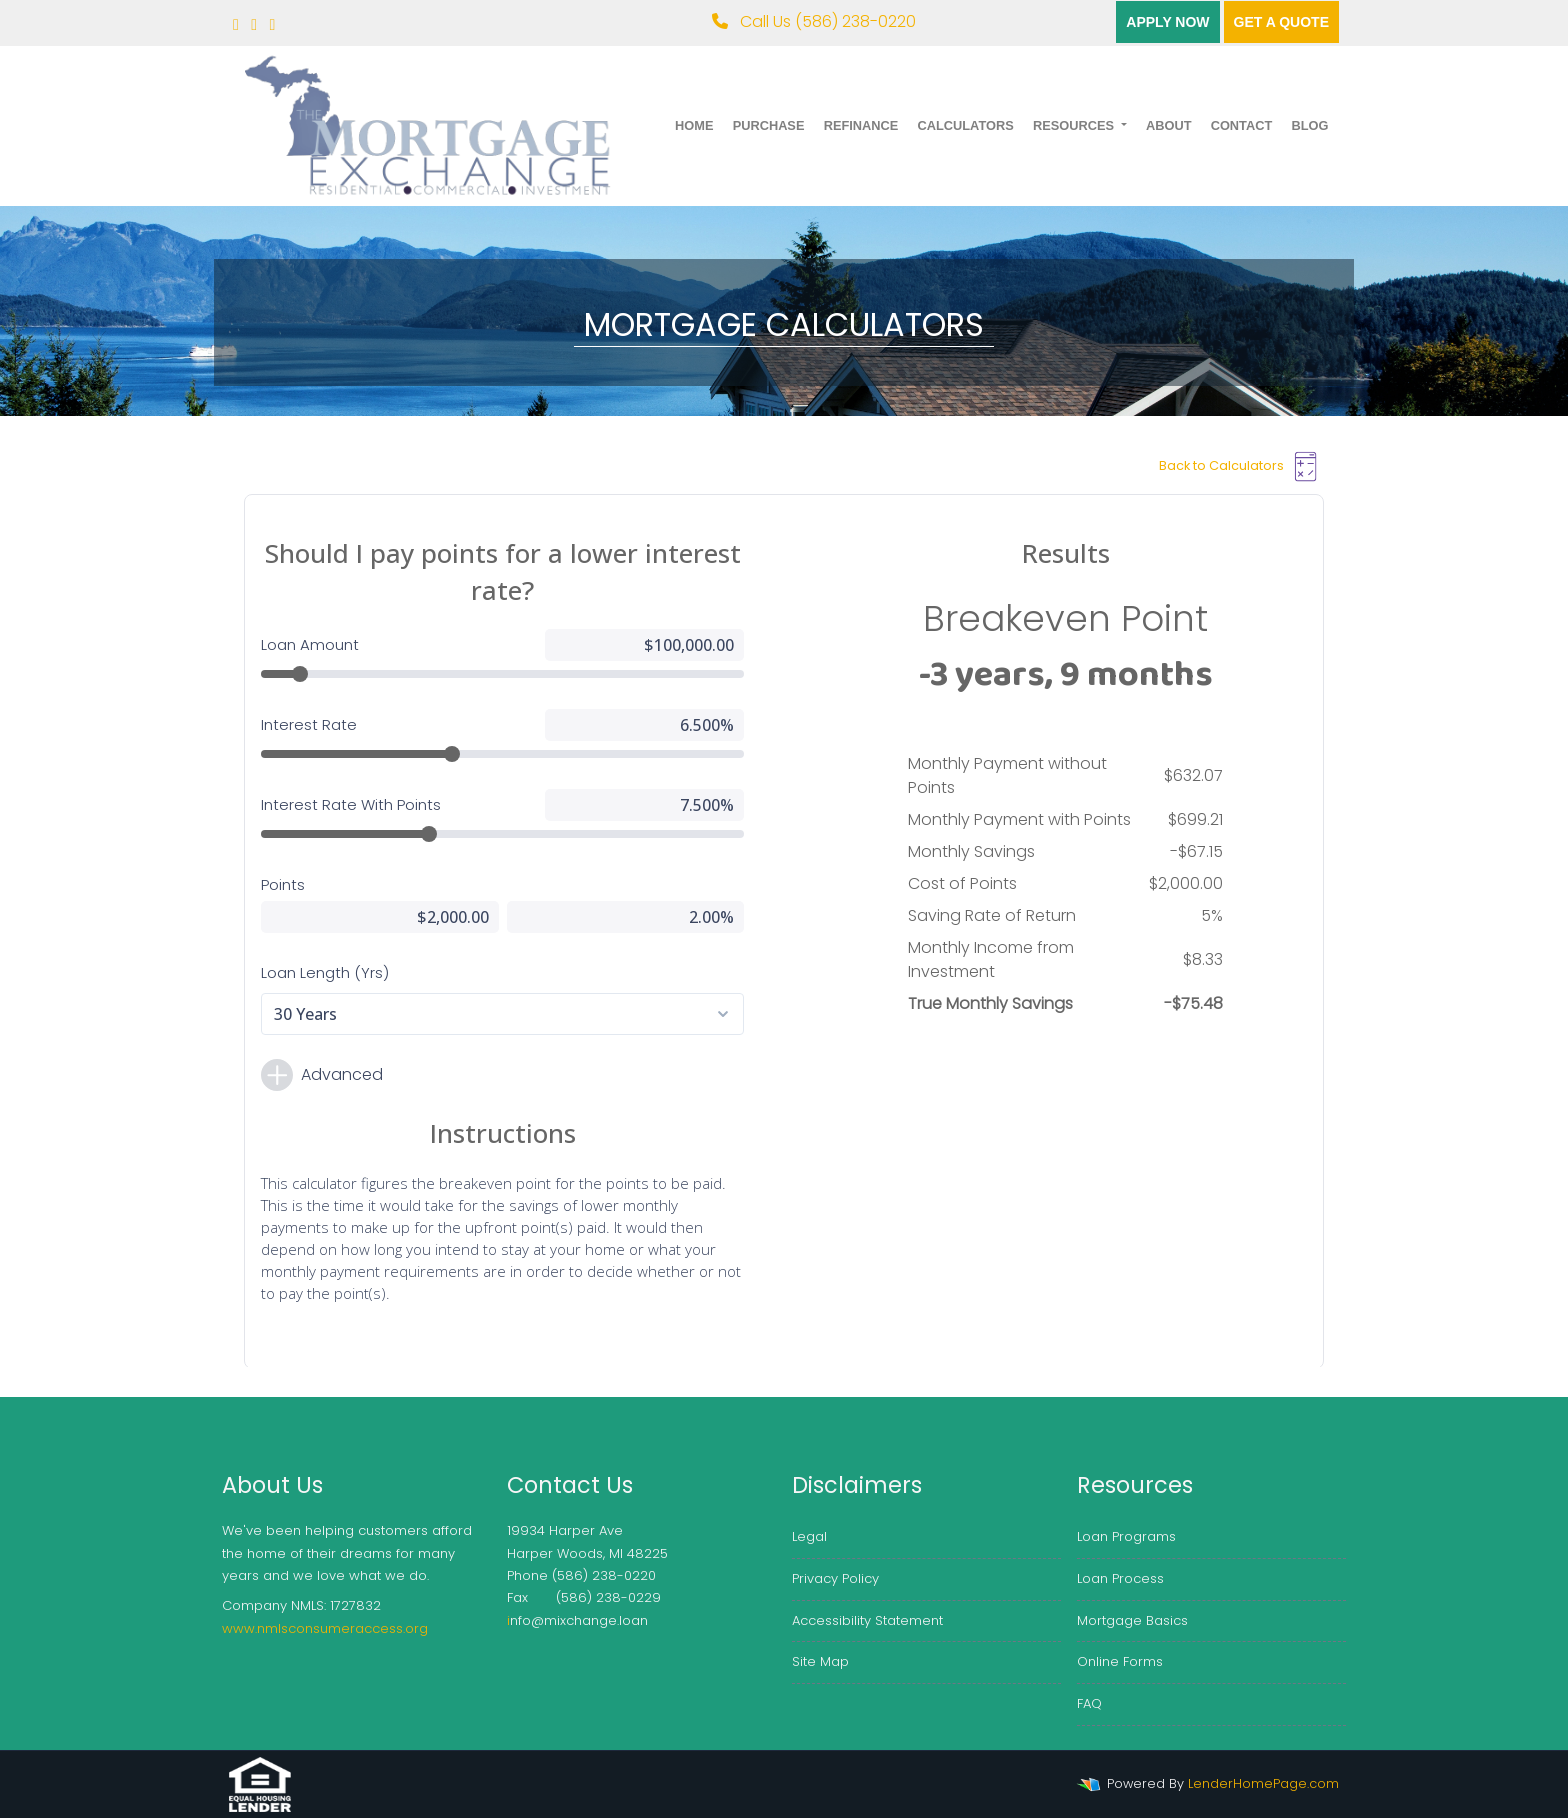  Describe the element at coordinates (254, 24) in the screenshot. I see `[twitter]` at that location.